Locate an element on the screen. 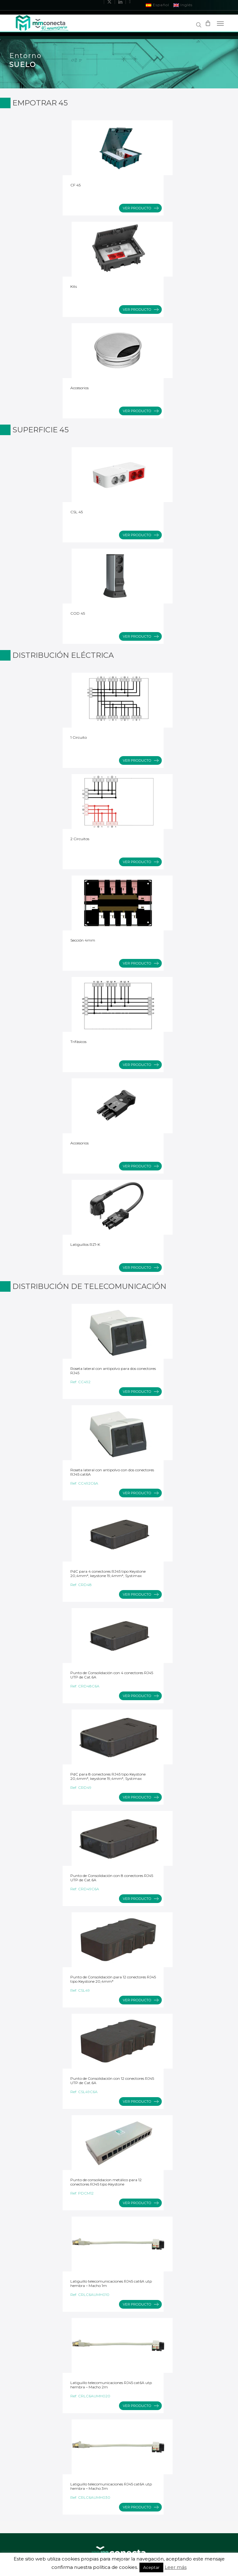 Image resolution: width=238 pixels, height=2576 pixels. Aceptar [button] is located at coordinates (151, 2567).